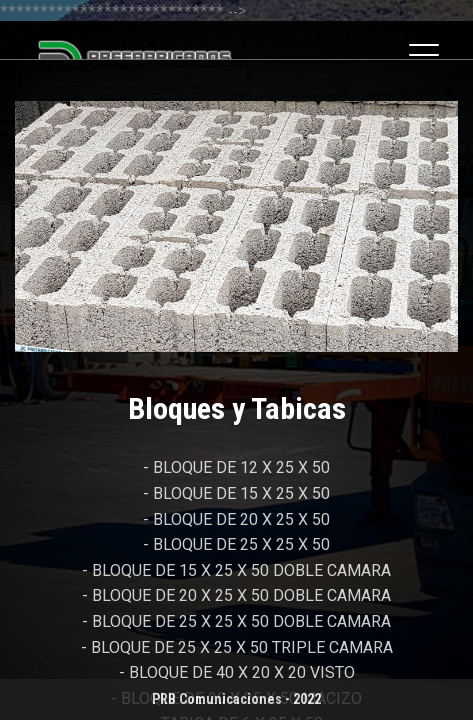  I want to click on PRB Comunicaciones - 2022, so click(236, 699).